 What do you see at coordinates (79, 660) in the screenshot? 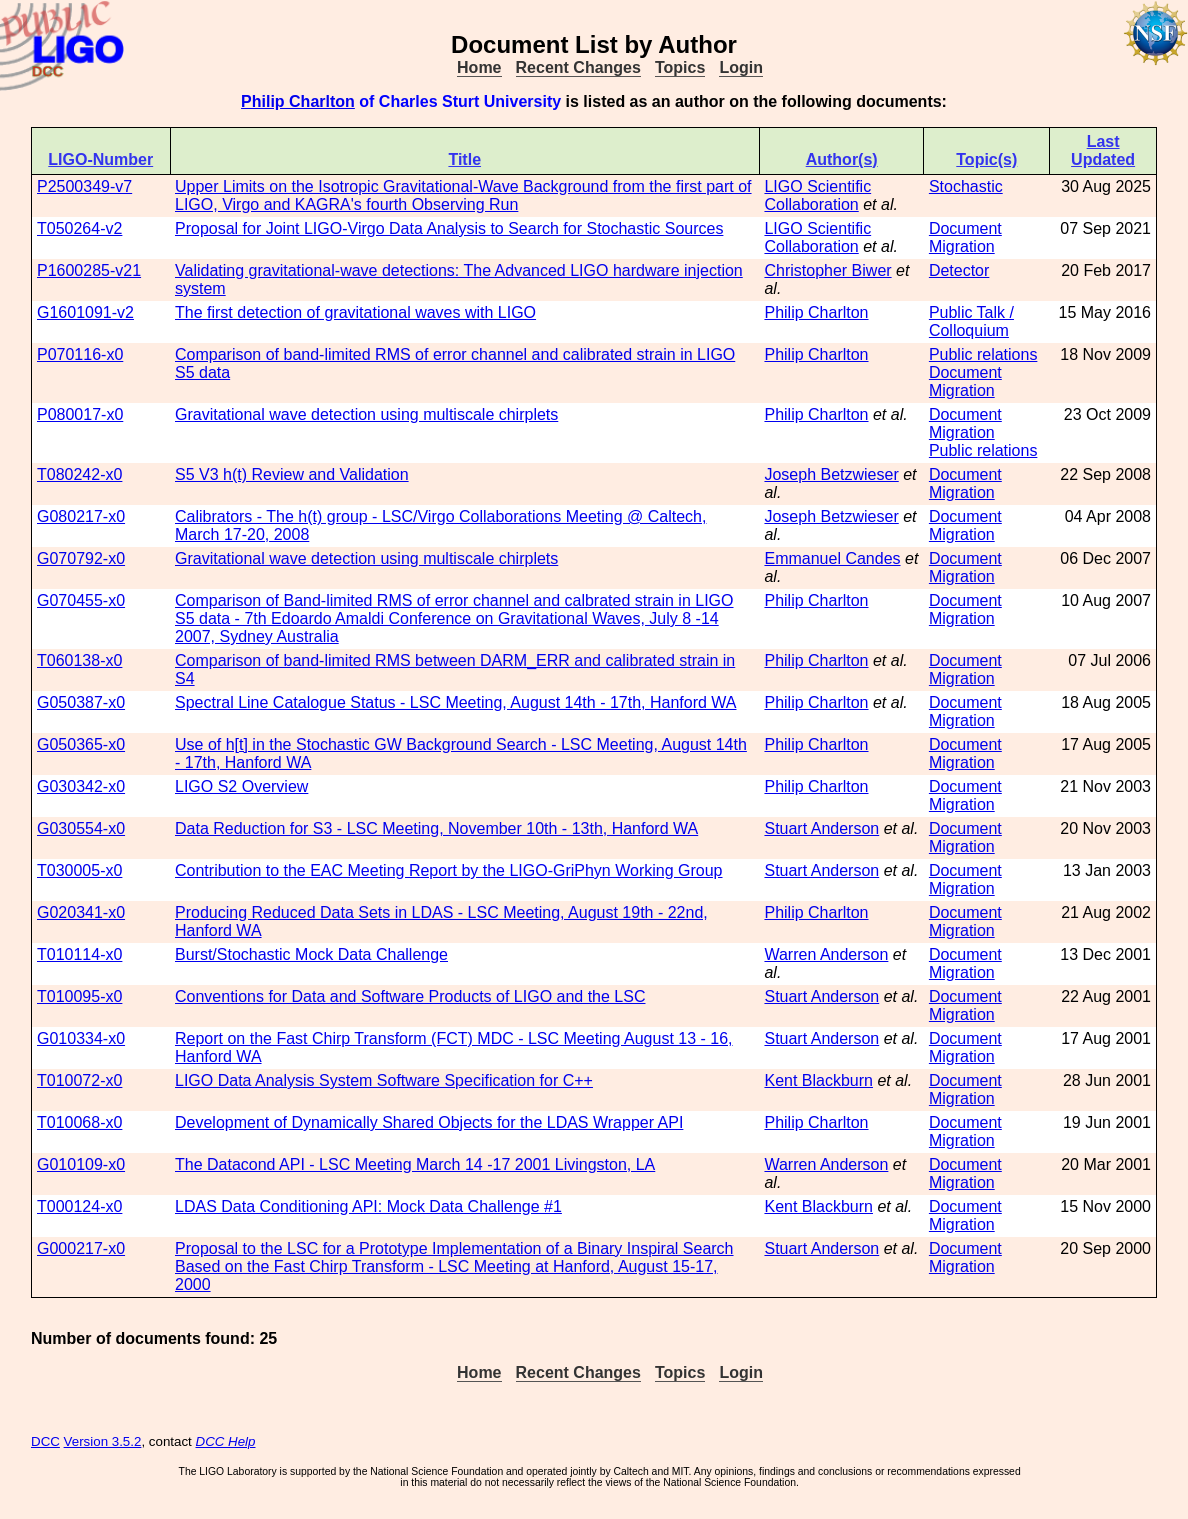
I see `T060138-x0` at bounding box center [79, 660].